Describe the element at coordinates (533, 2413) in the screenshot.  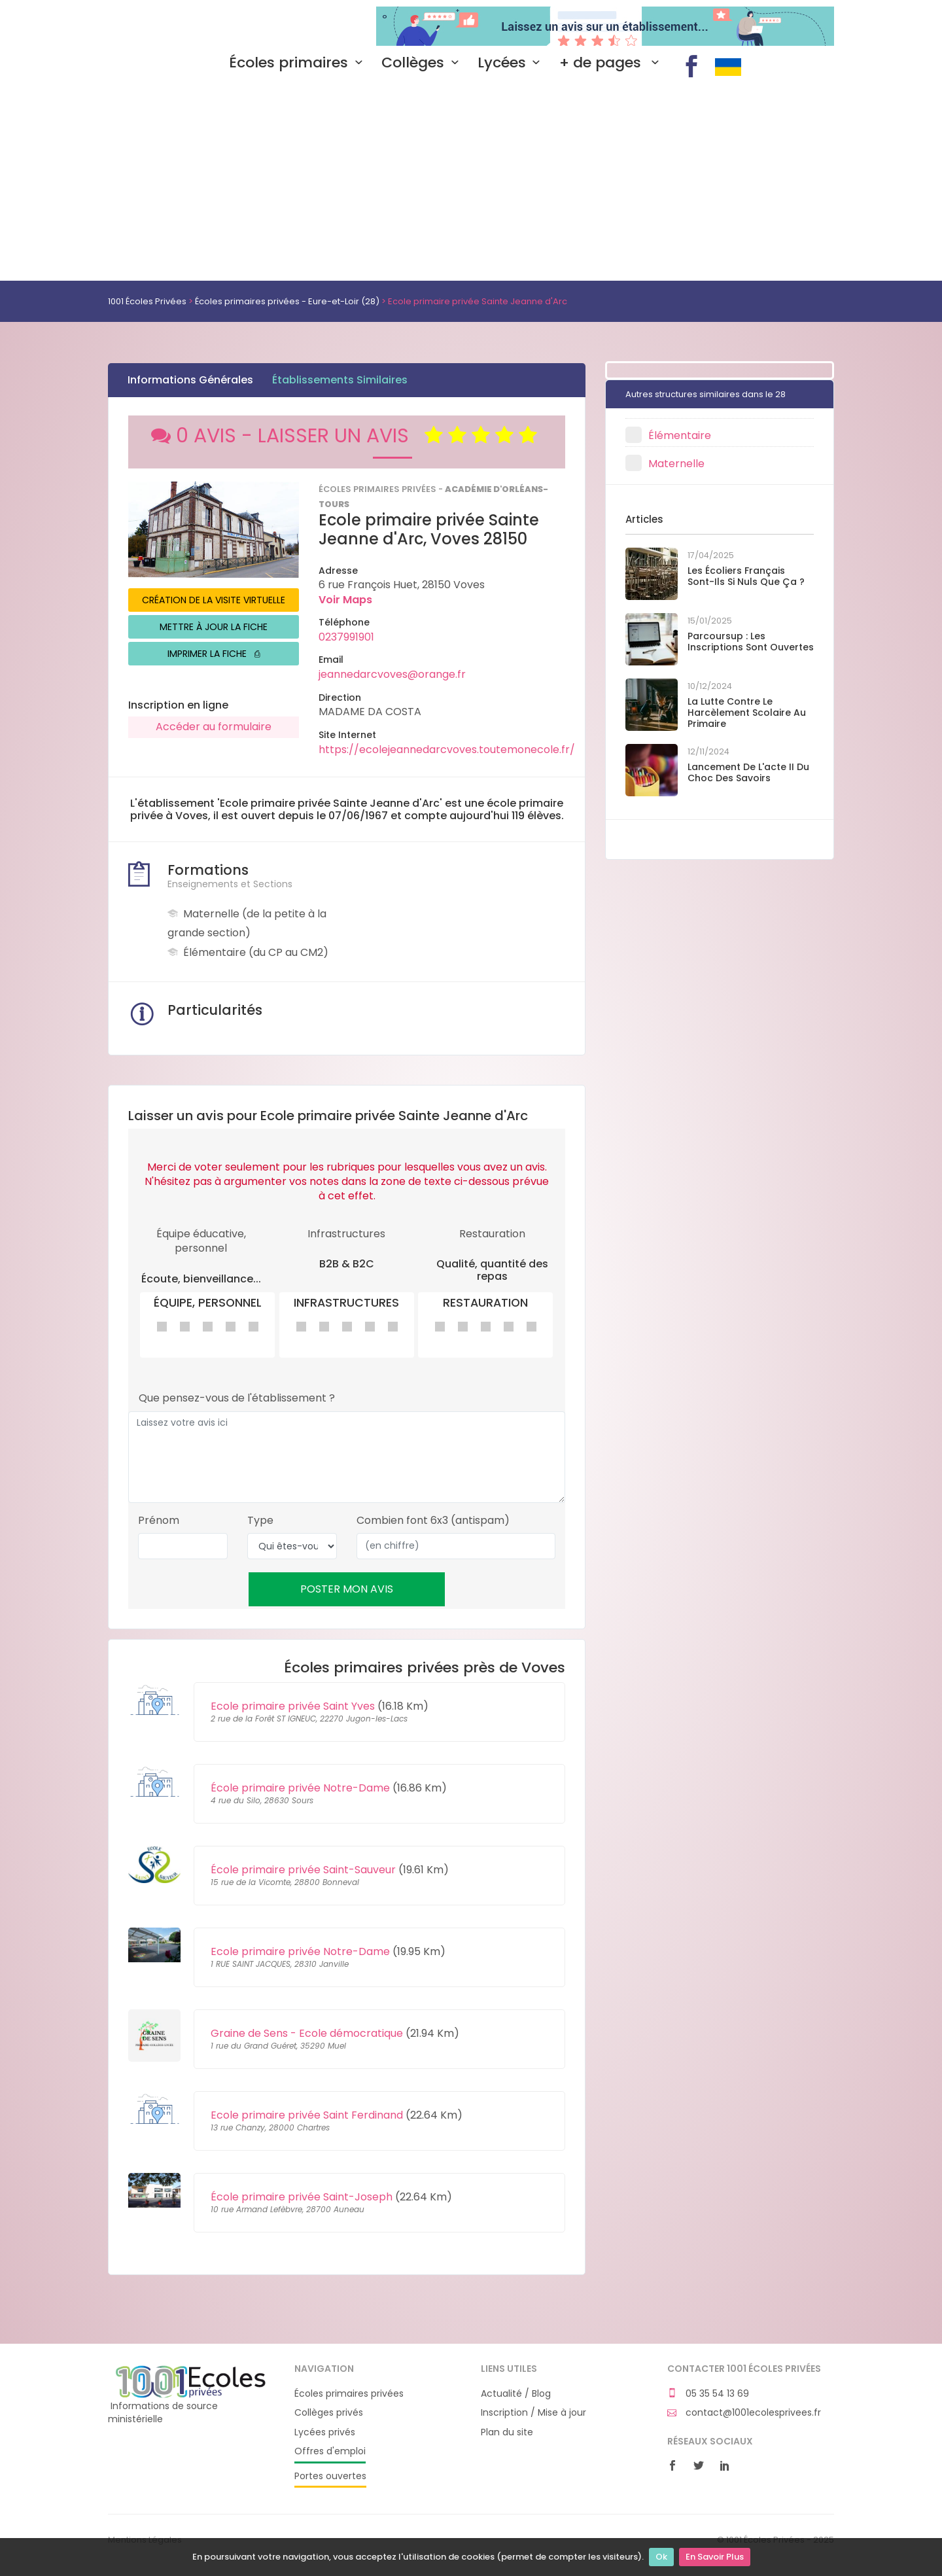
I see `Inscription / Mise à jour` at that location.